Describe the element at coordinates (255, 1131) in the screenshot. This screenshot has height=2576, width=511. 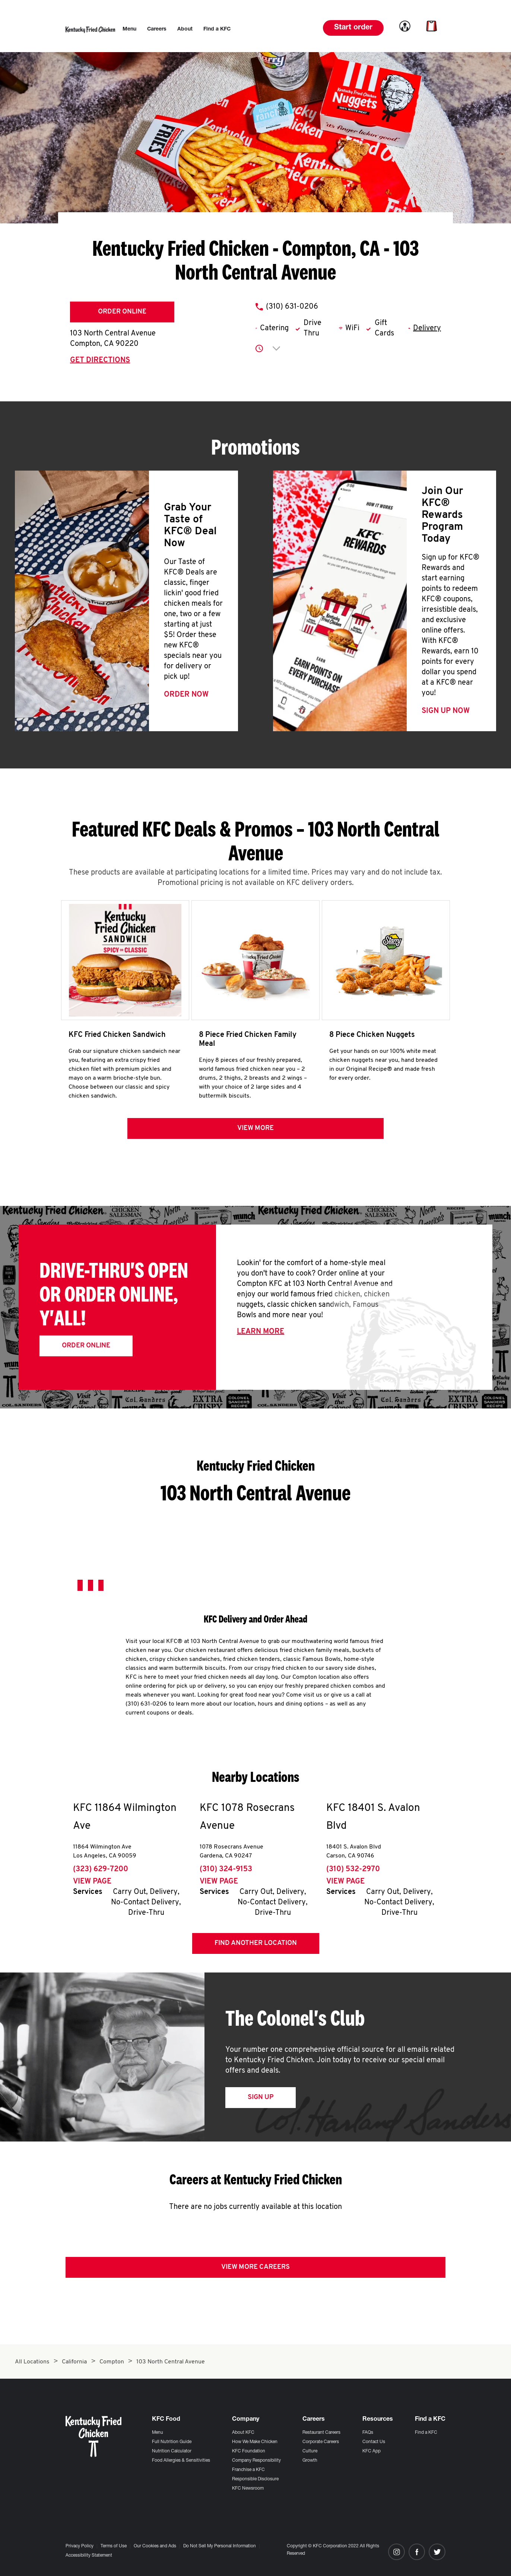
I see `View more` at that location.